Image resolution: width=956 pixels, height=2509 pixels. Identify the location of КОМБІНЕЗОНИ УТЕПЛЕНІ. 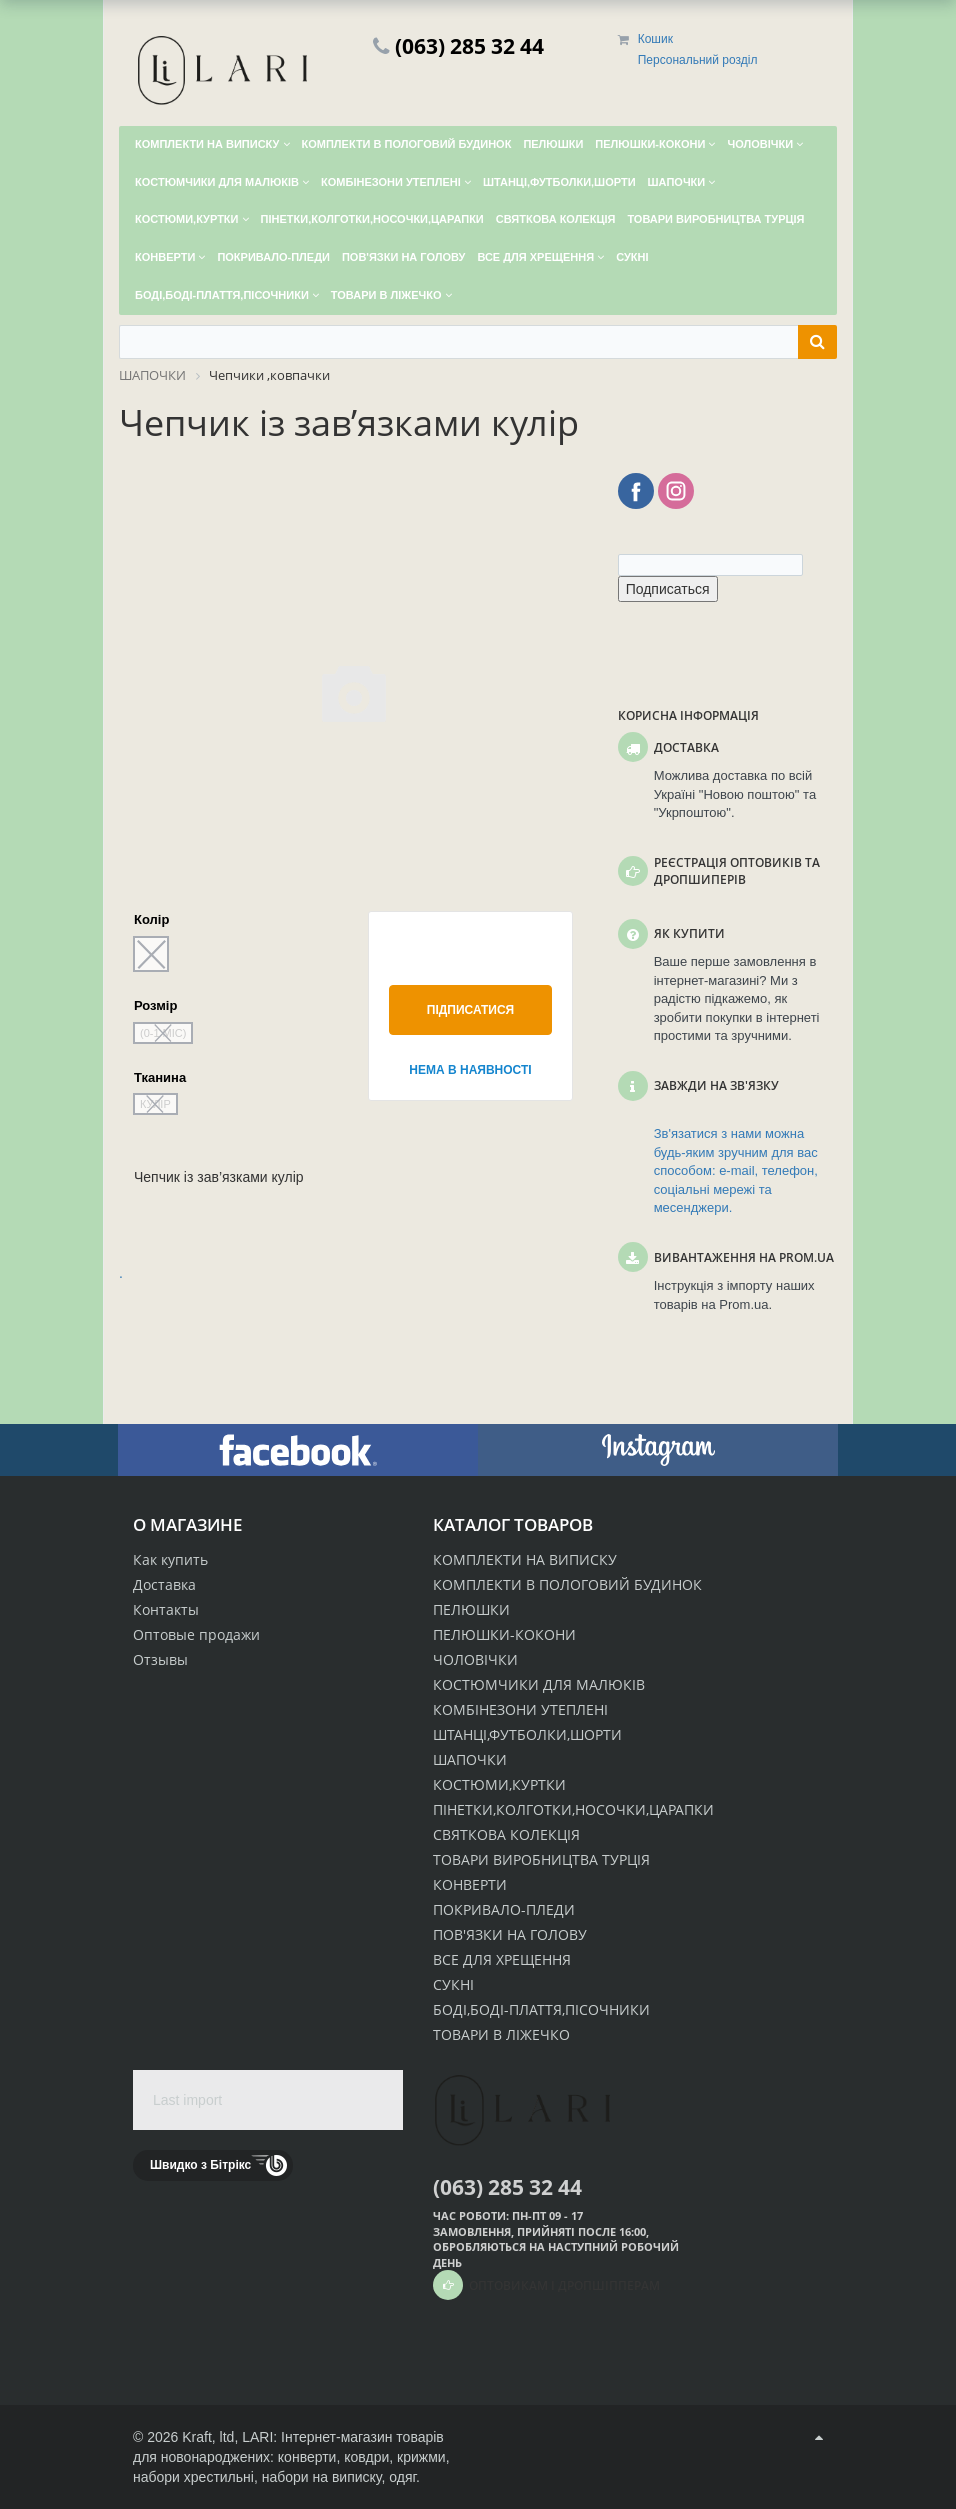
(520, 1709).